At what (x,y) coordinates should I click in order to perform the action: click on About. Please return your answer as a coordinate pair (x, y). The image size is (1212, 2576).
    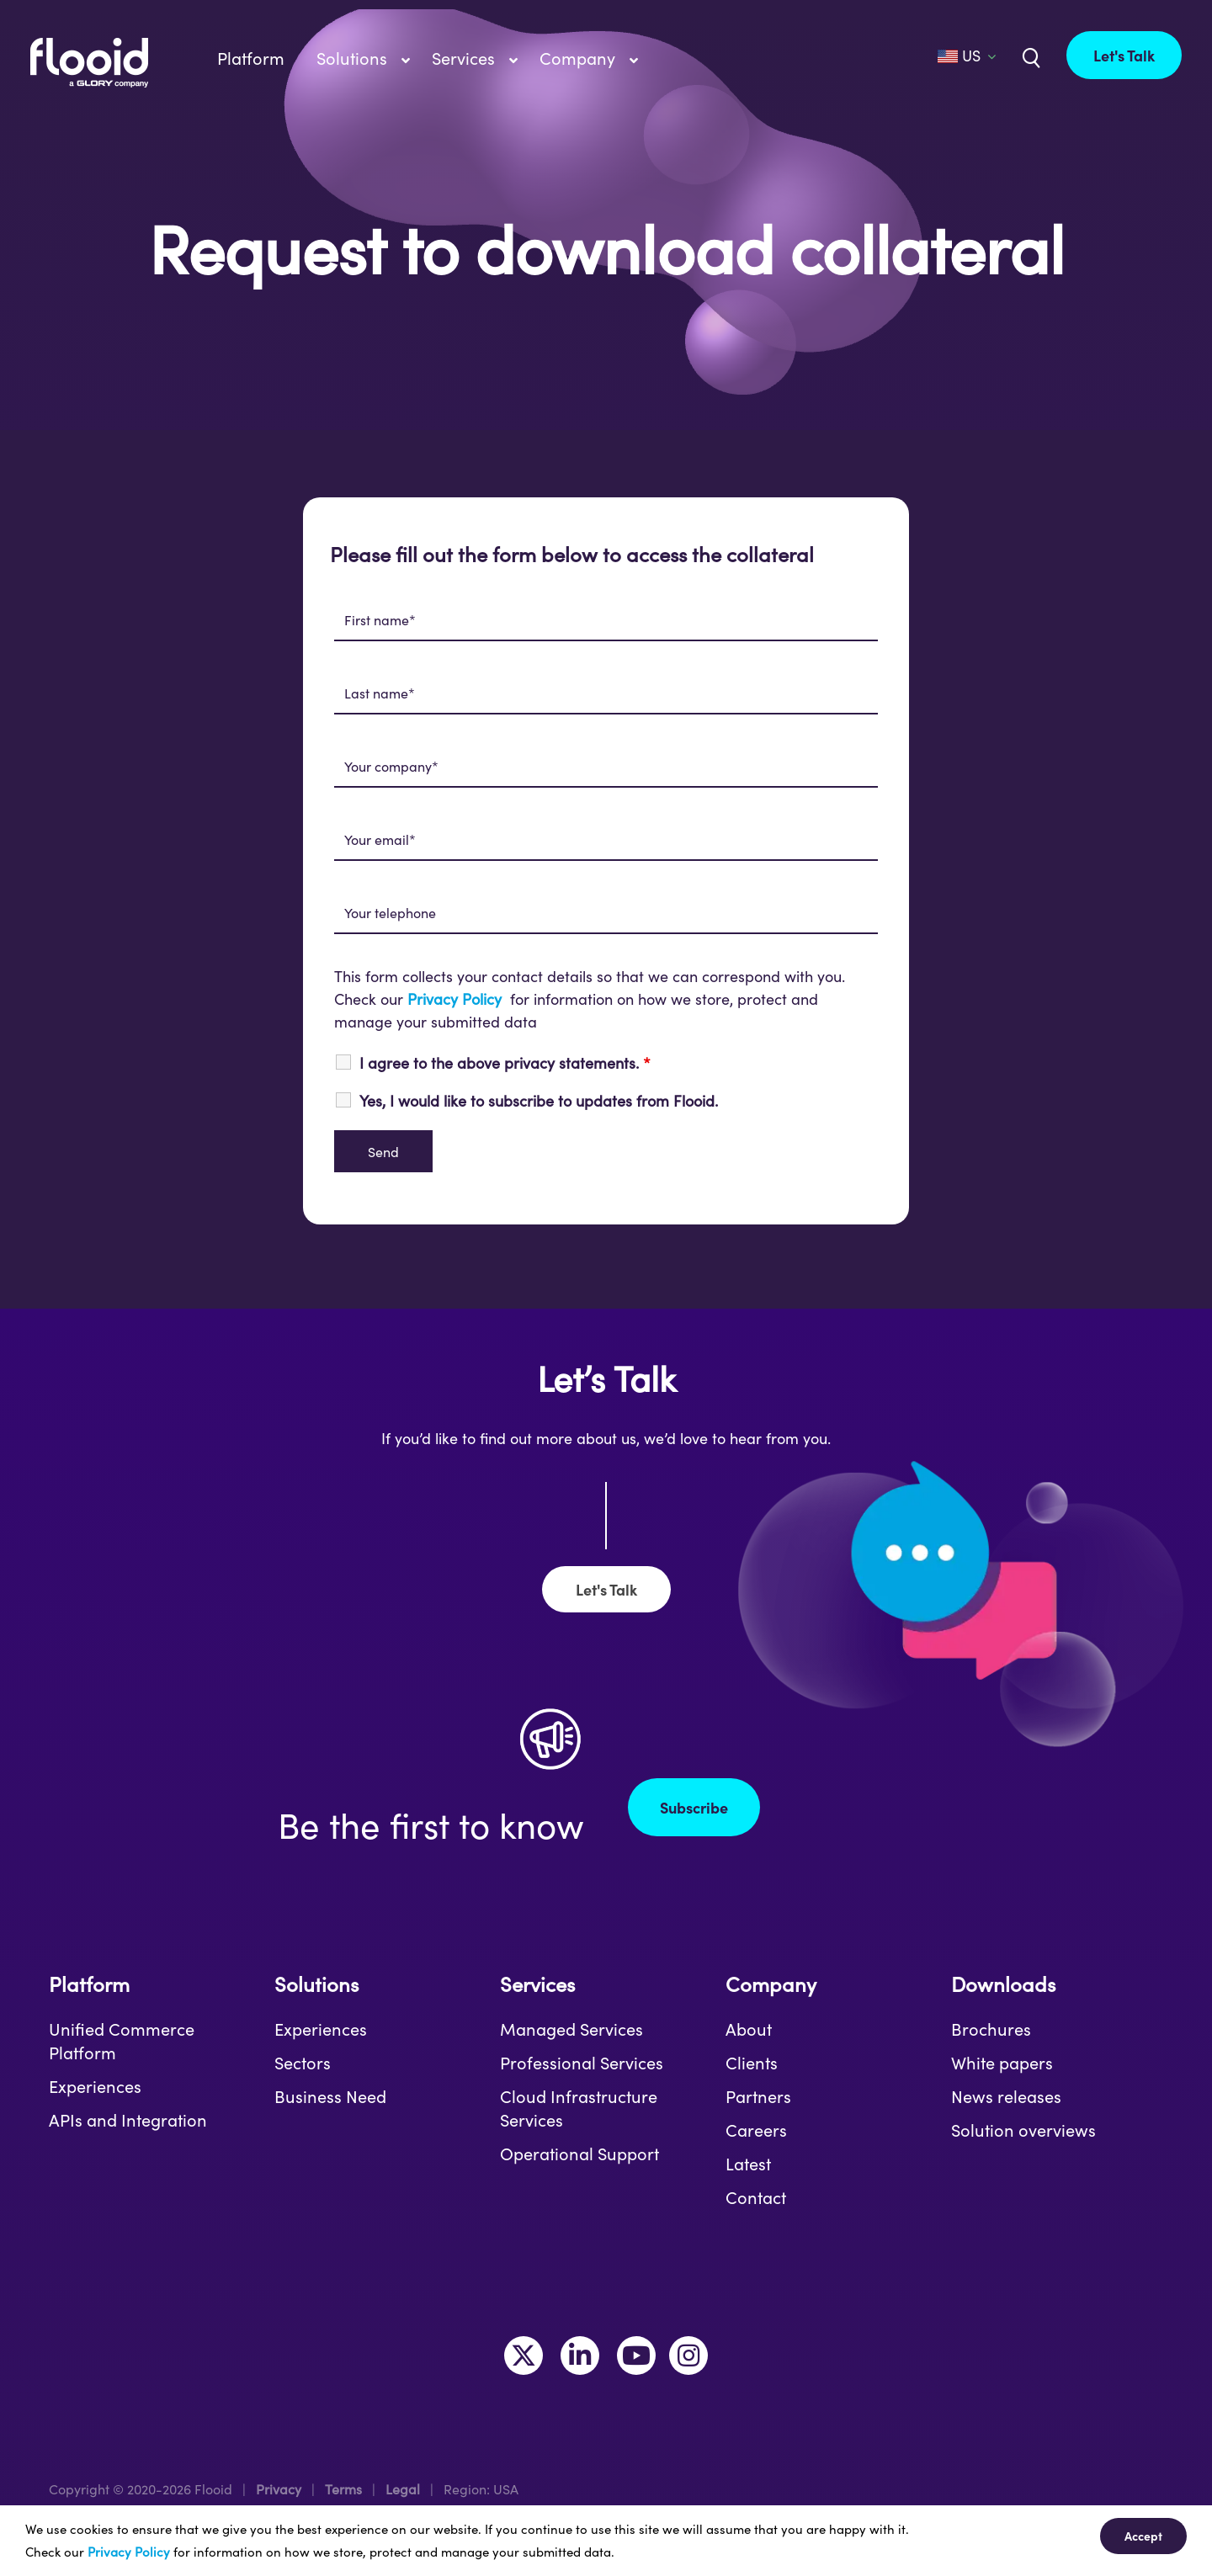
    Looking at the image, I should click on (749, 2029).